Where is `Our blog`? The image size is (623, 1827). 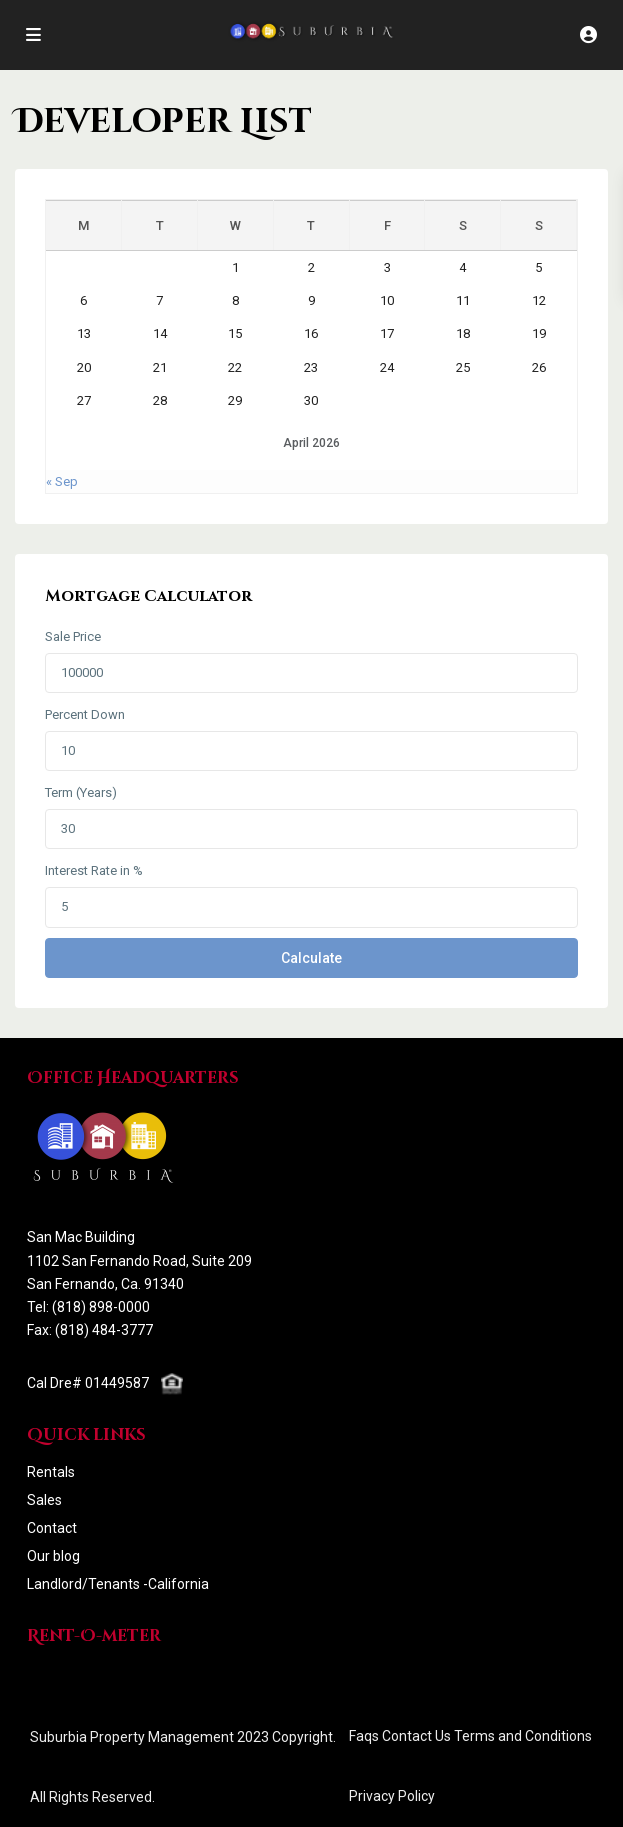 Our blog is located at coordinates (53, 1556).